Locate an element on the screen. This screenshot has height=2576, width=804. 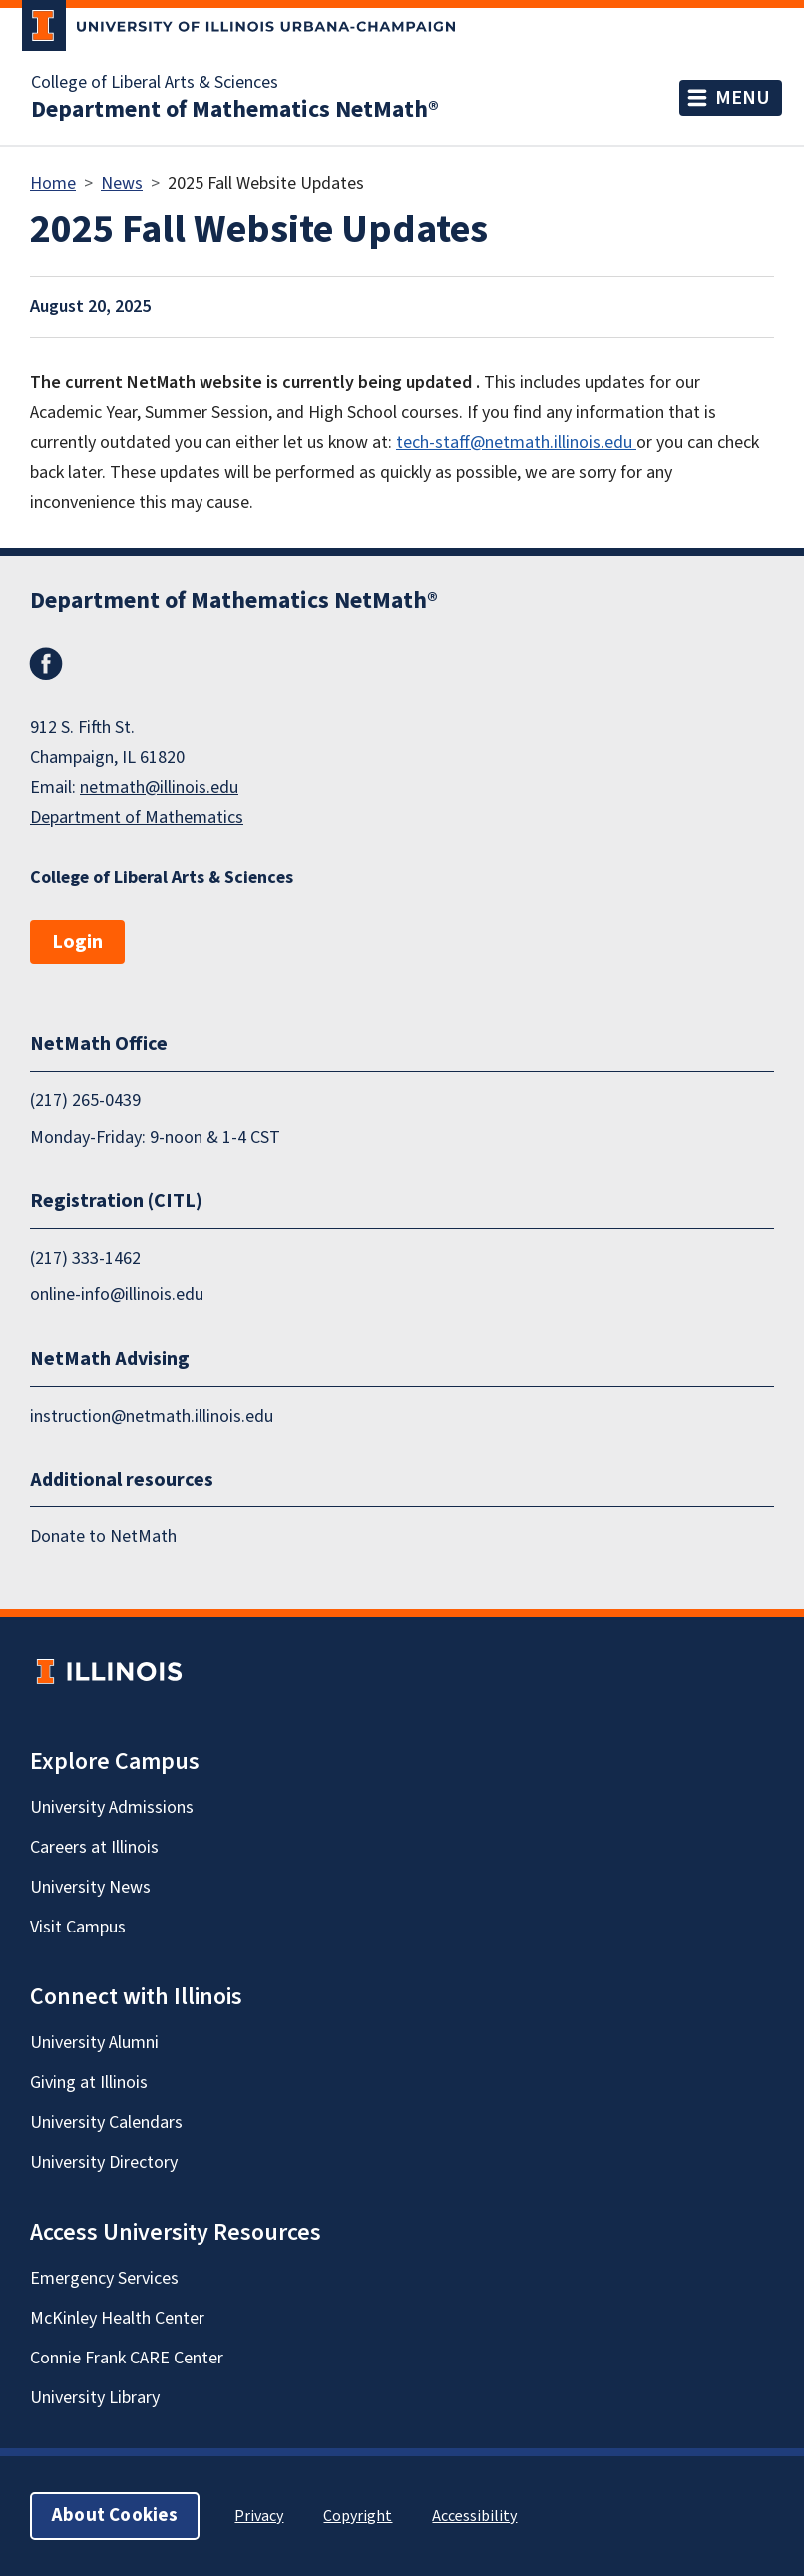
Home is located at coordinates (53, 183).